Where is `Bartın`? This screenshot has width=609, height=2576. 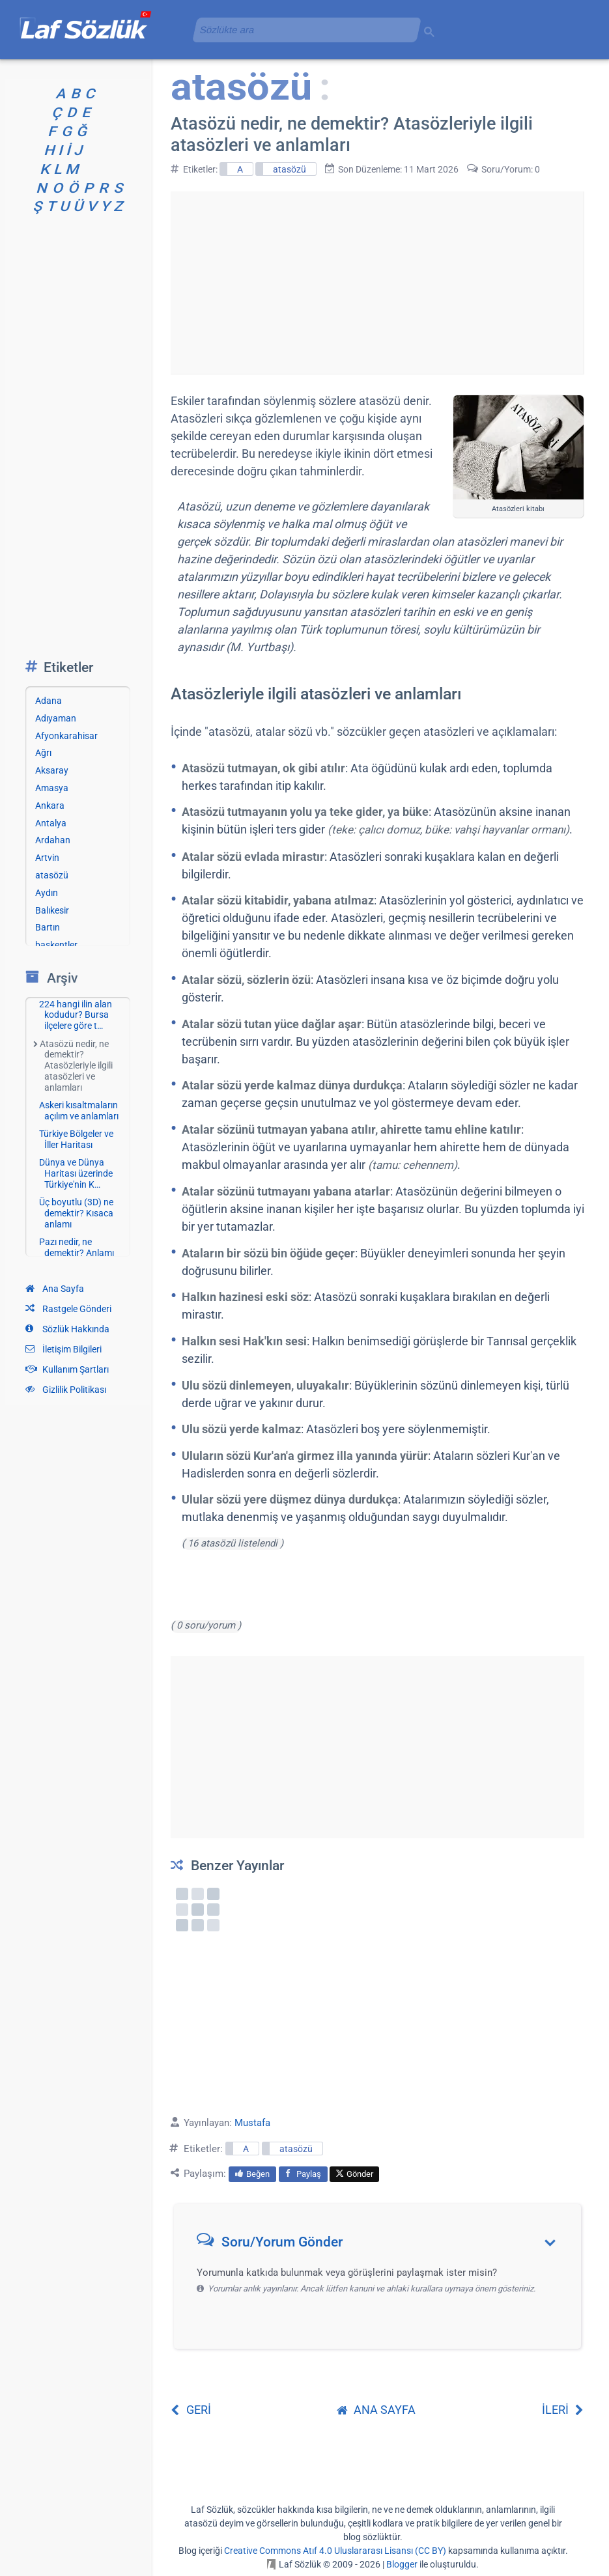 Bartın is located at coordinates (47, 927).